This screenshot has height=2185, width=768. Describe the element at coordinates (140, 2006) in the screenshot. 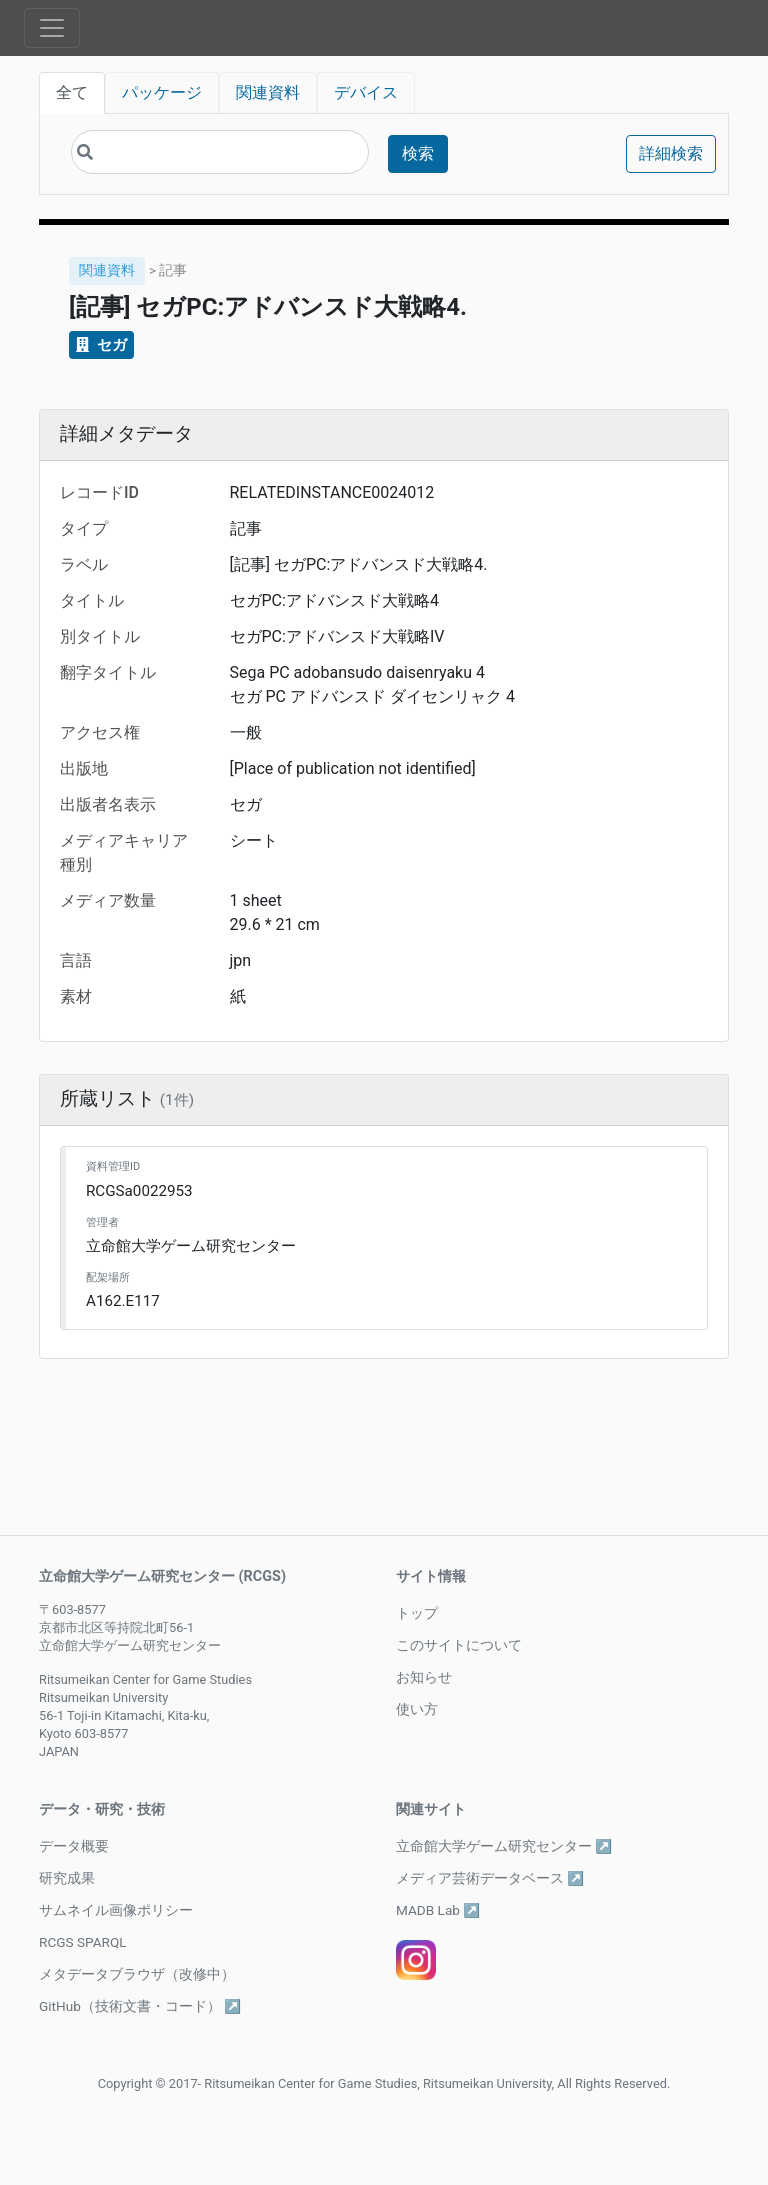

I see `GitHub（技術文書・コード） ↗` at that location.